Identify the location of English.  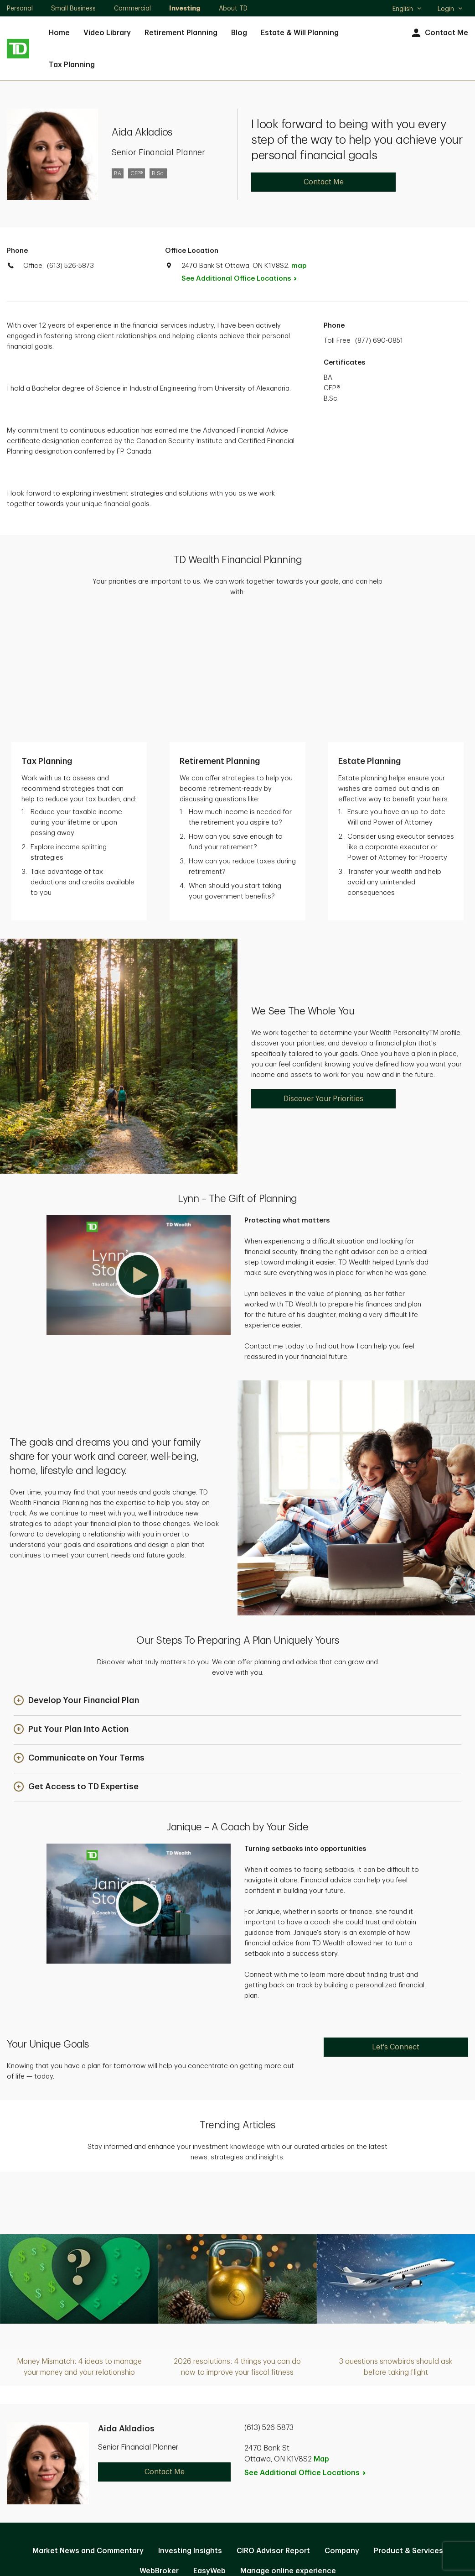
(407, 9).